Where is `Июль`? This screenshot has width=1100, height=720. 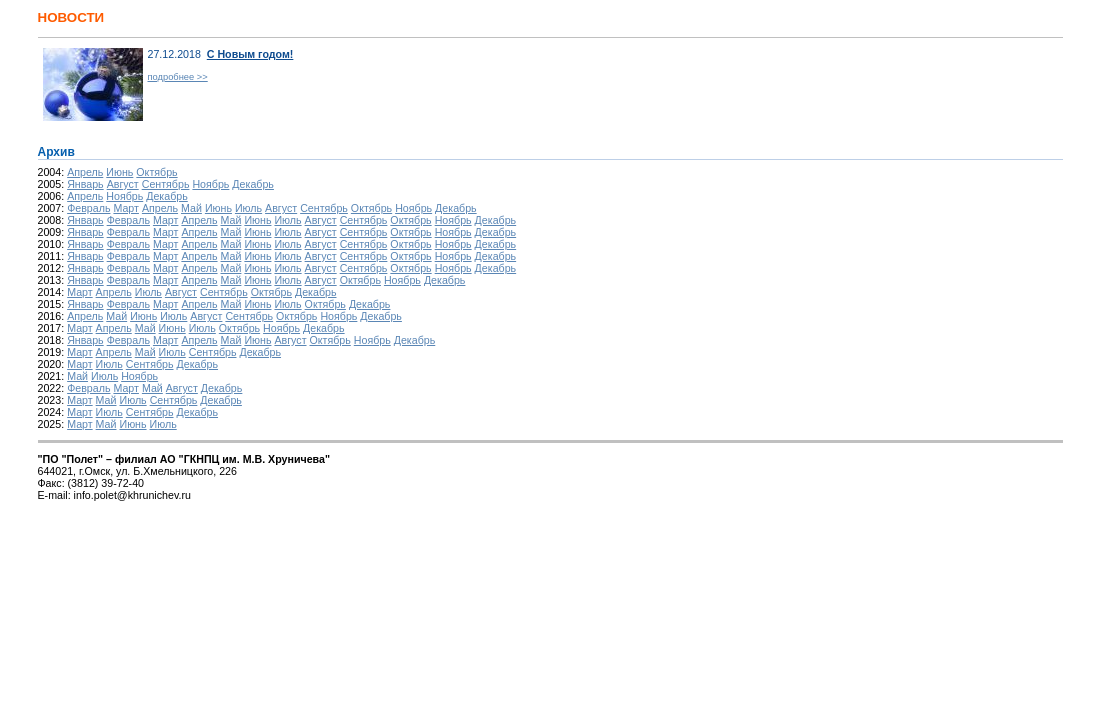 Июль is located at coordinates (248, 208).